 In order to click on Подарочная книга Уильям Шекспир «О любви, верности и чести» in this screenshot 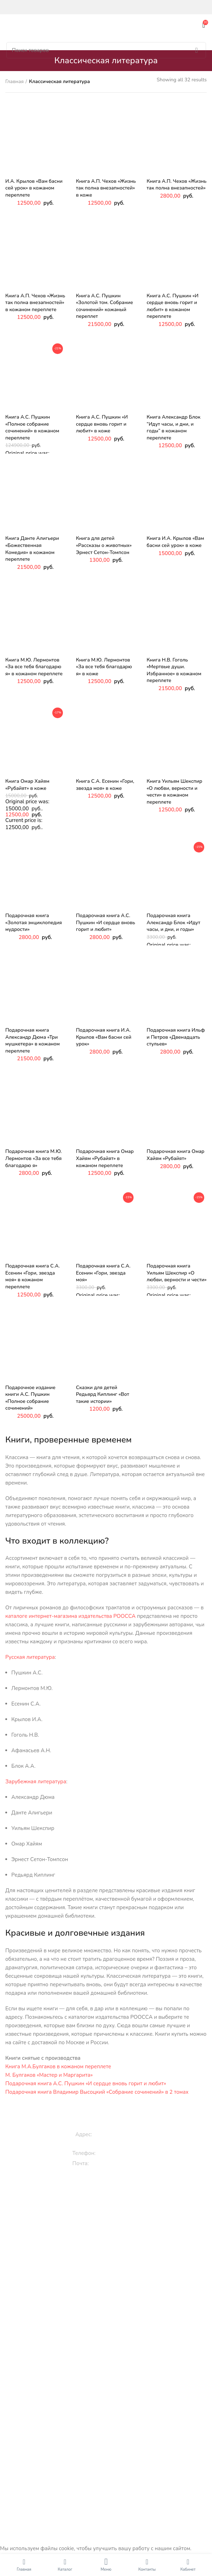, I will do `click(177, 1273)`.